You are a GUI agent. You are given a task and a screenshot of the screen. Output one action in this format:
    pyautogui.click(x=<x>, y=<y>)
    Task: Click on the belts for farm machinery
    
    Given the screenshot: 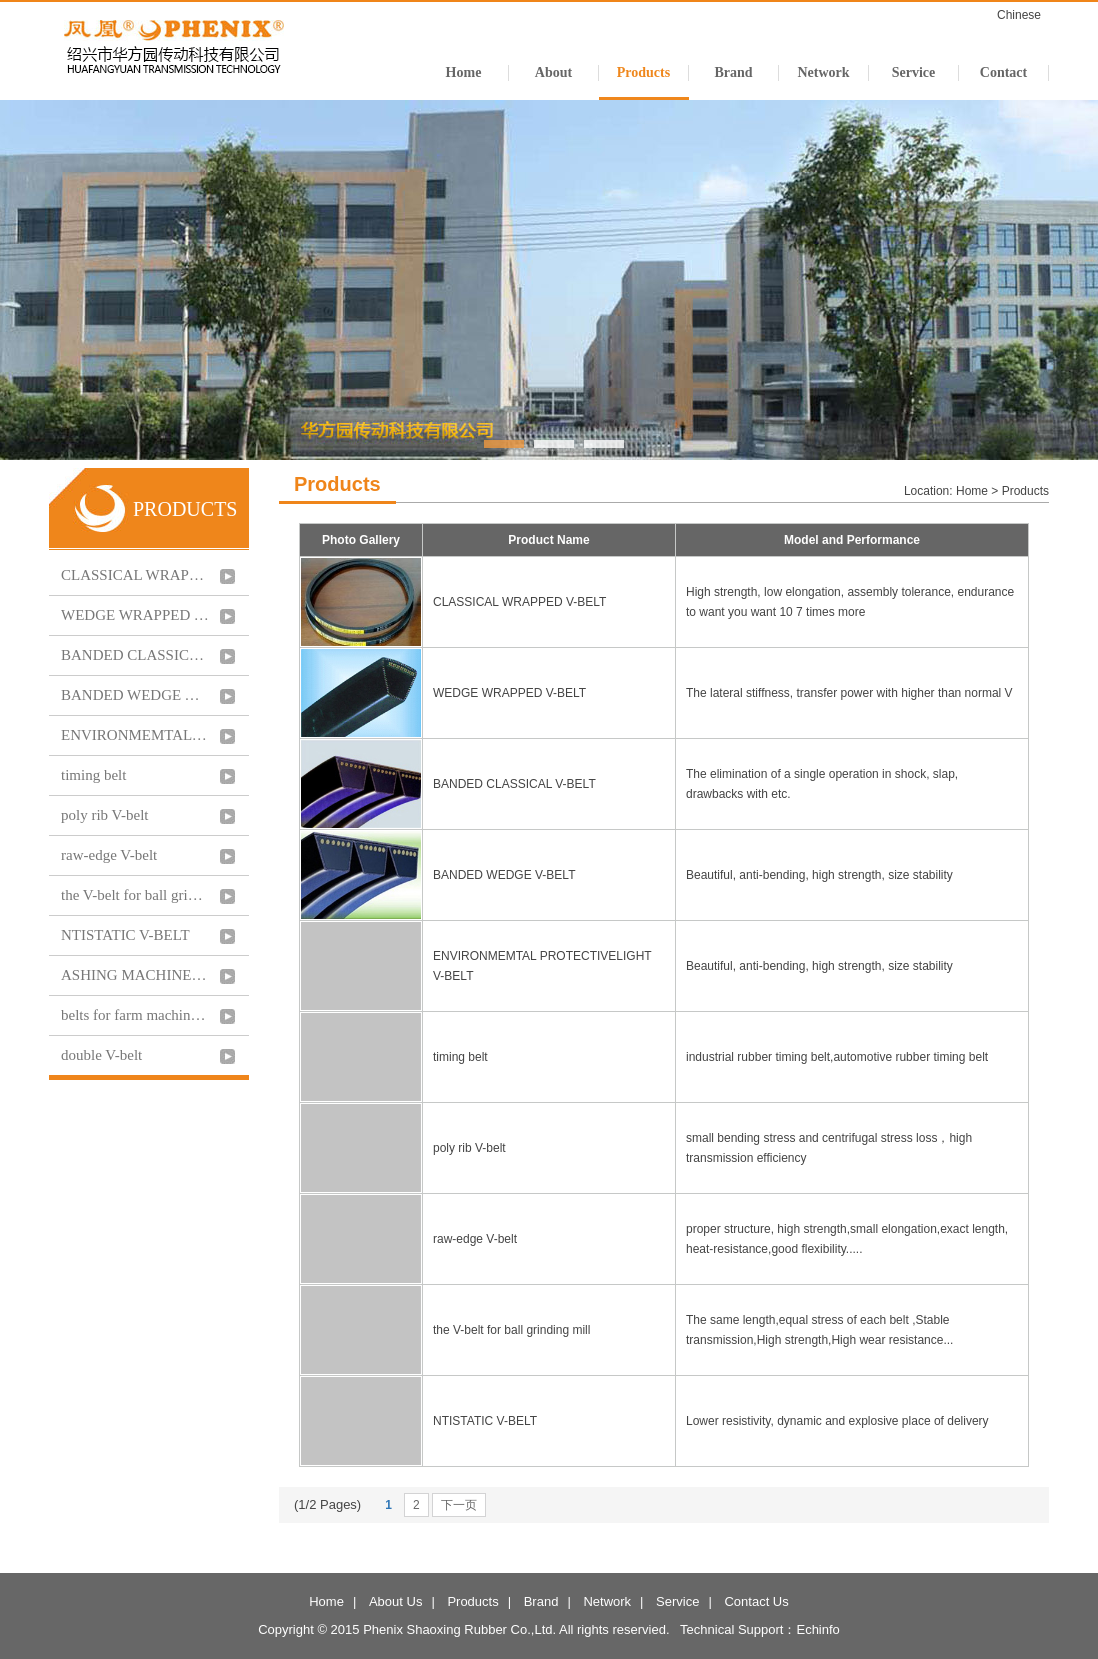 What is the action you would take?
    pyautogui.click(x=135, y=1015)
    